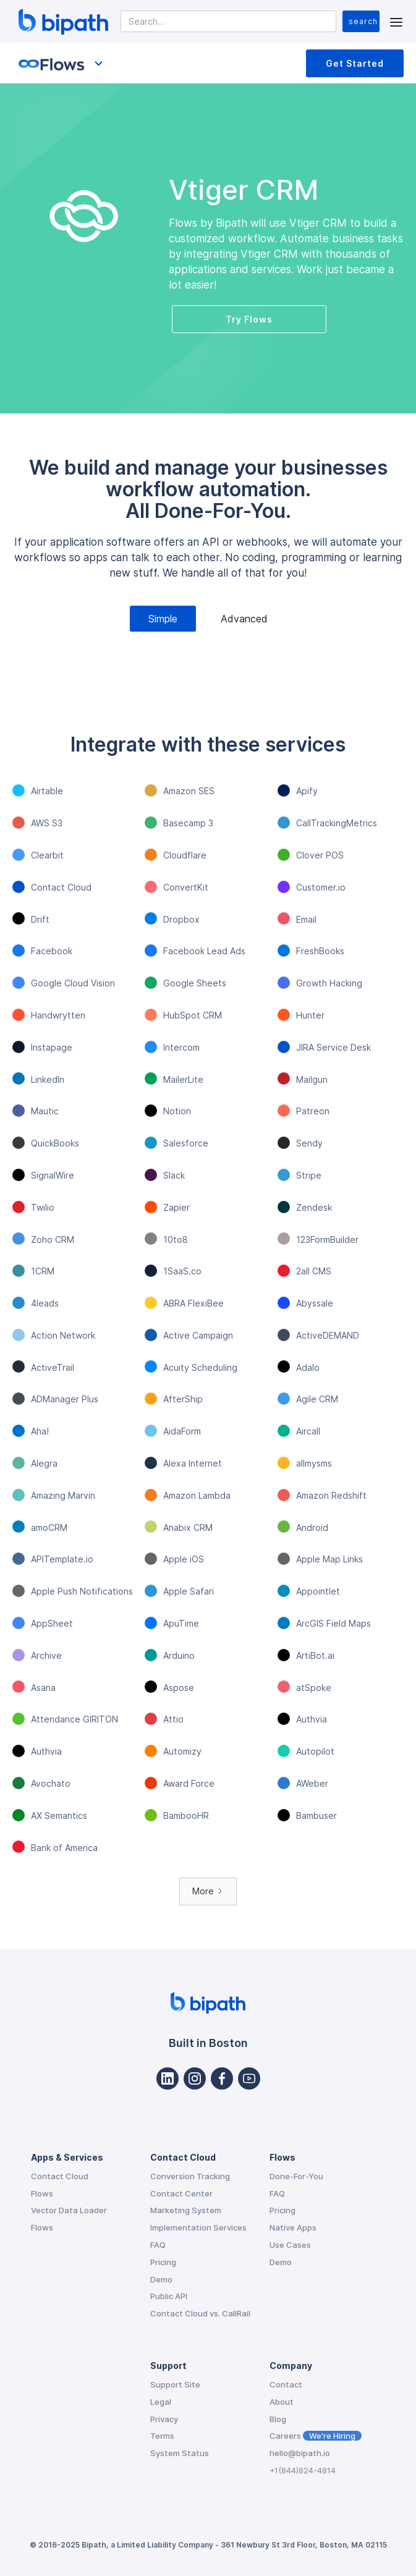 The image size is (416, 2576). I want to click on Contact Cloud, so click(59, 2176).